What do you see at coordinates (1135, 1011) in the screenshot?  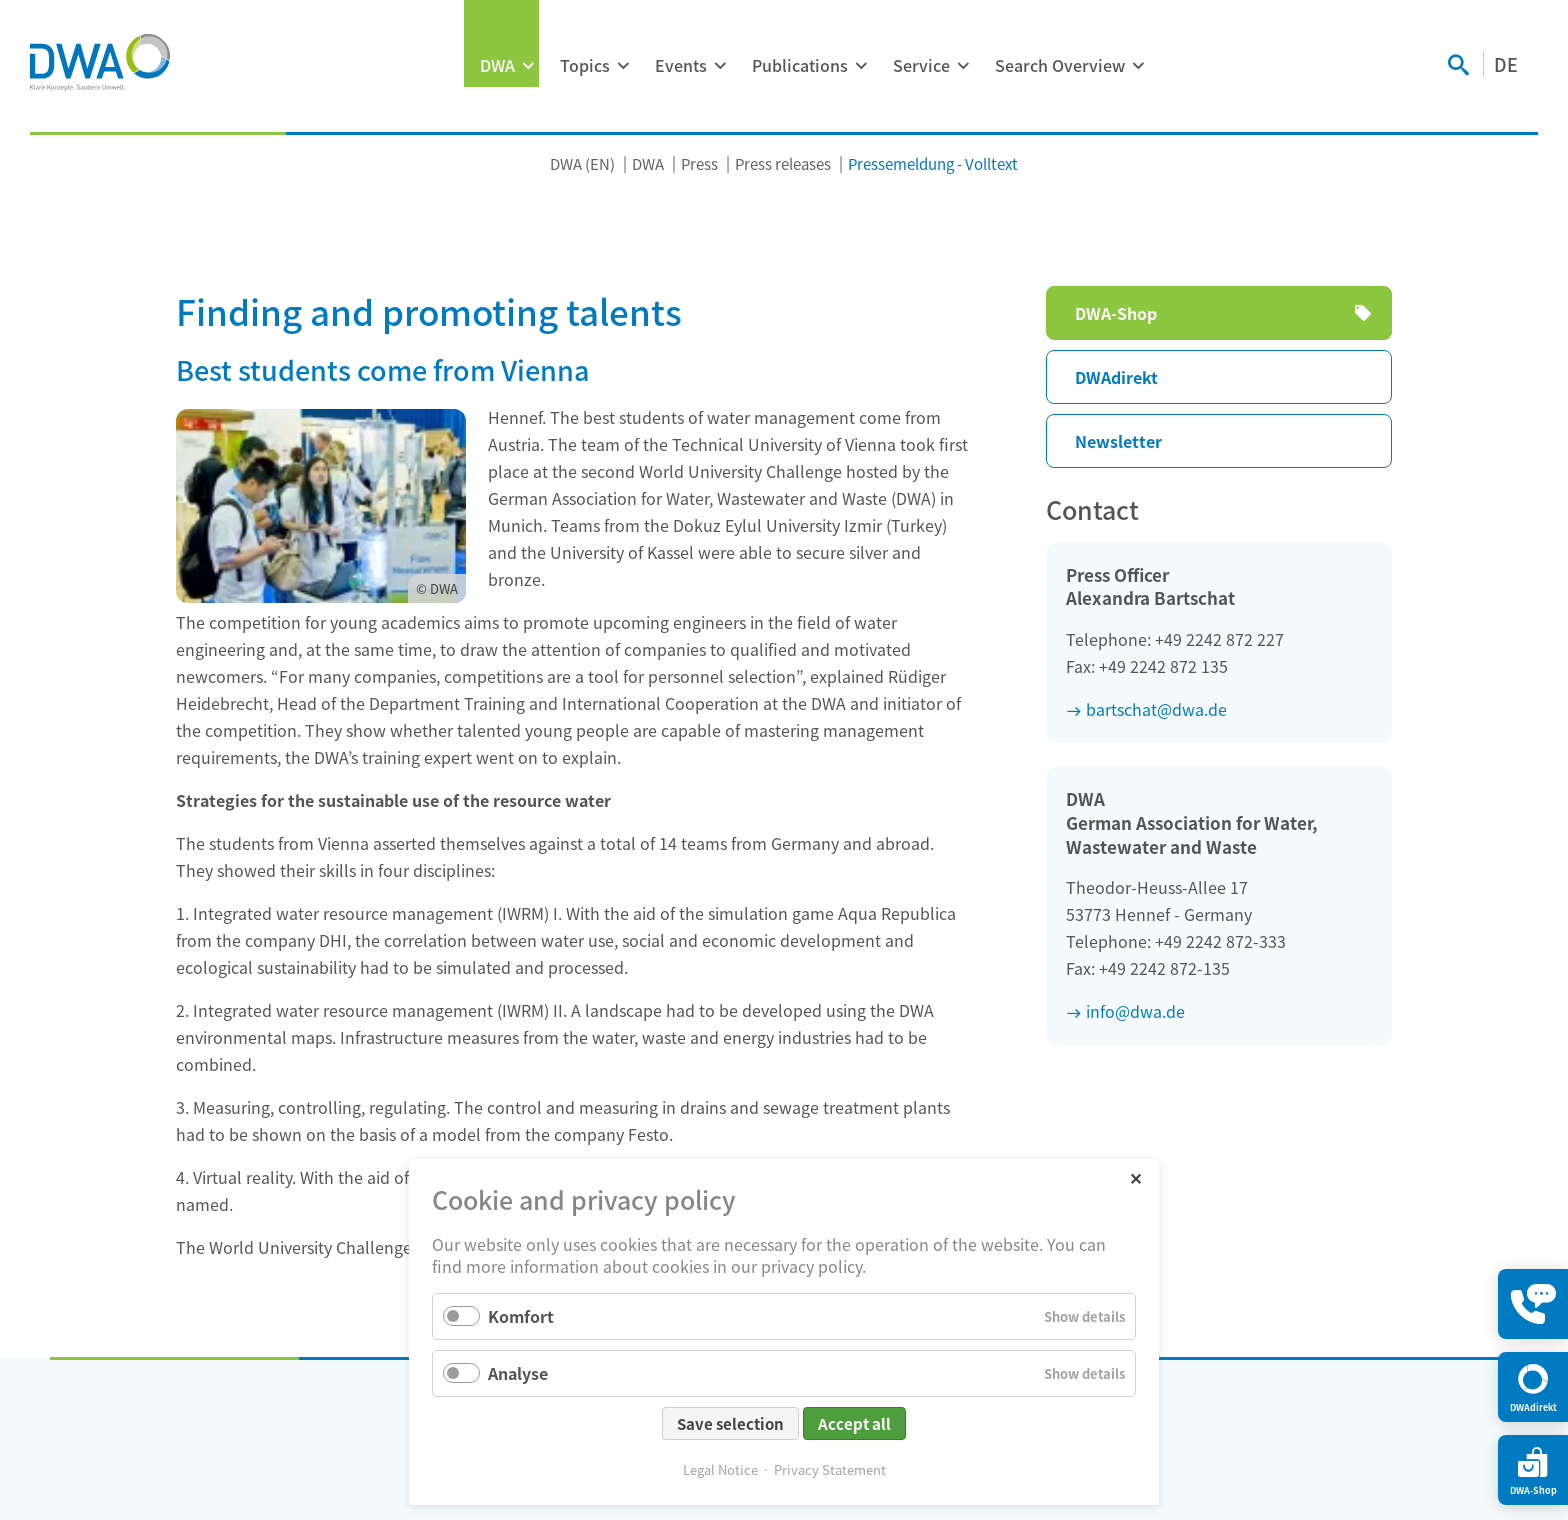 I see `info@dwa.de` at bounding box center [1135, 1011].